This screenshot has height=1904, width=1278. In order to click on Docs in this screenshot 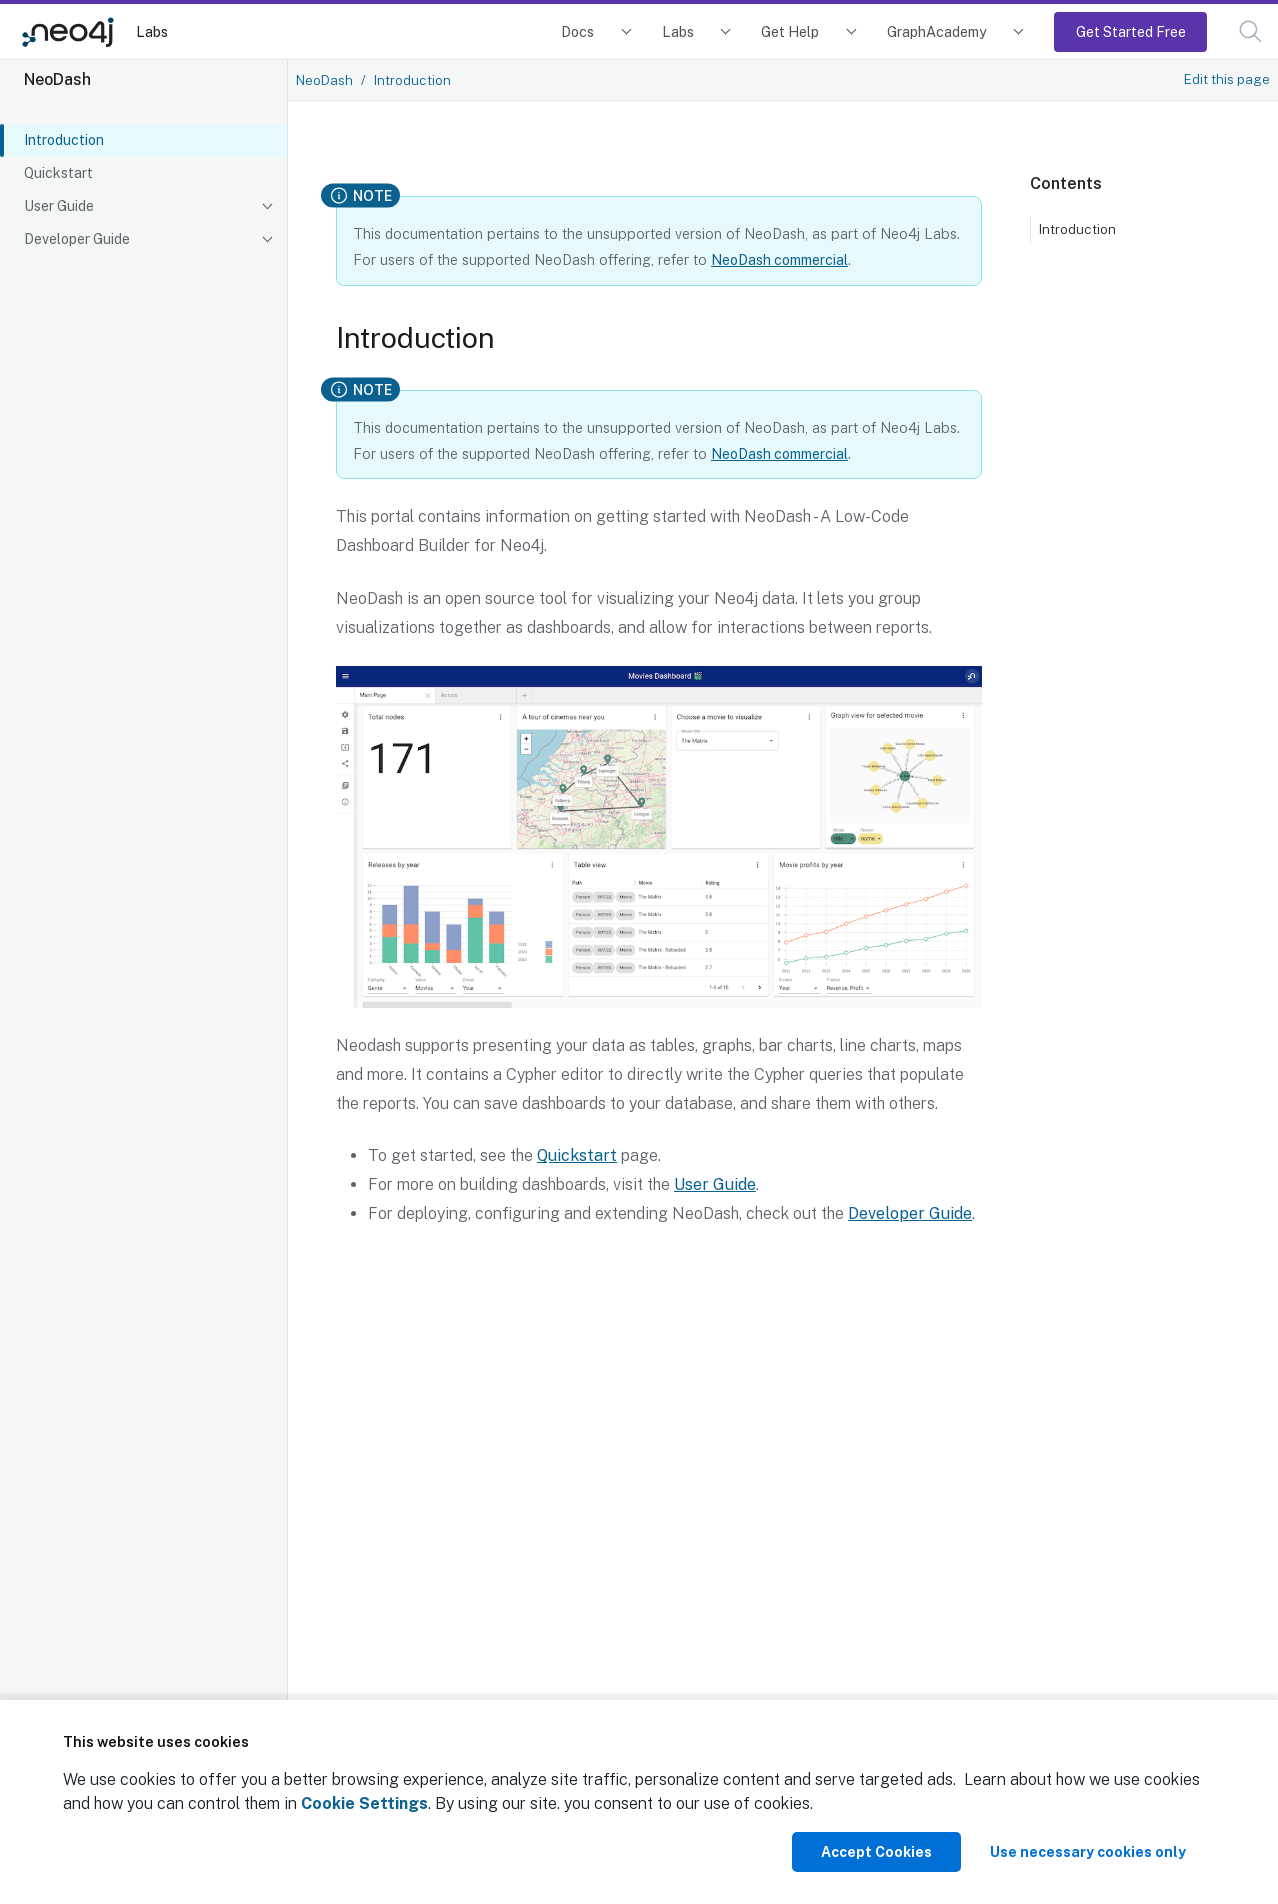, I will do `click(577, 31)`.